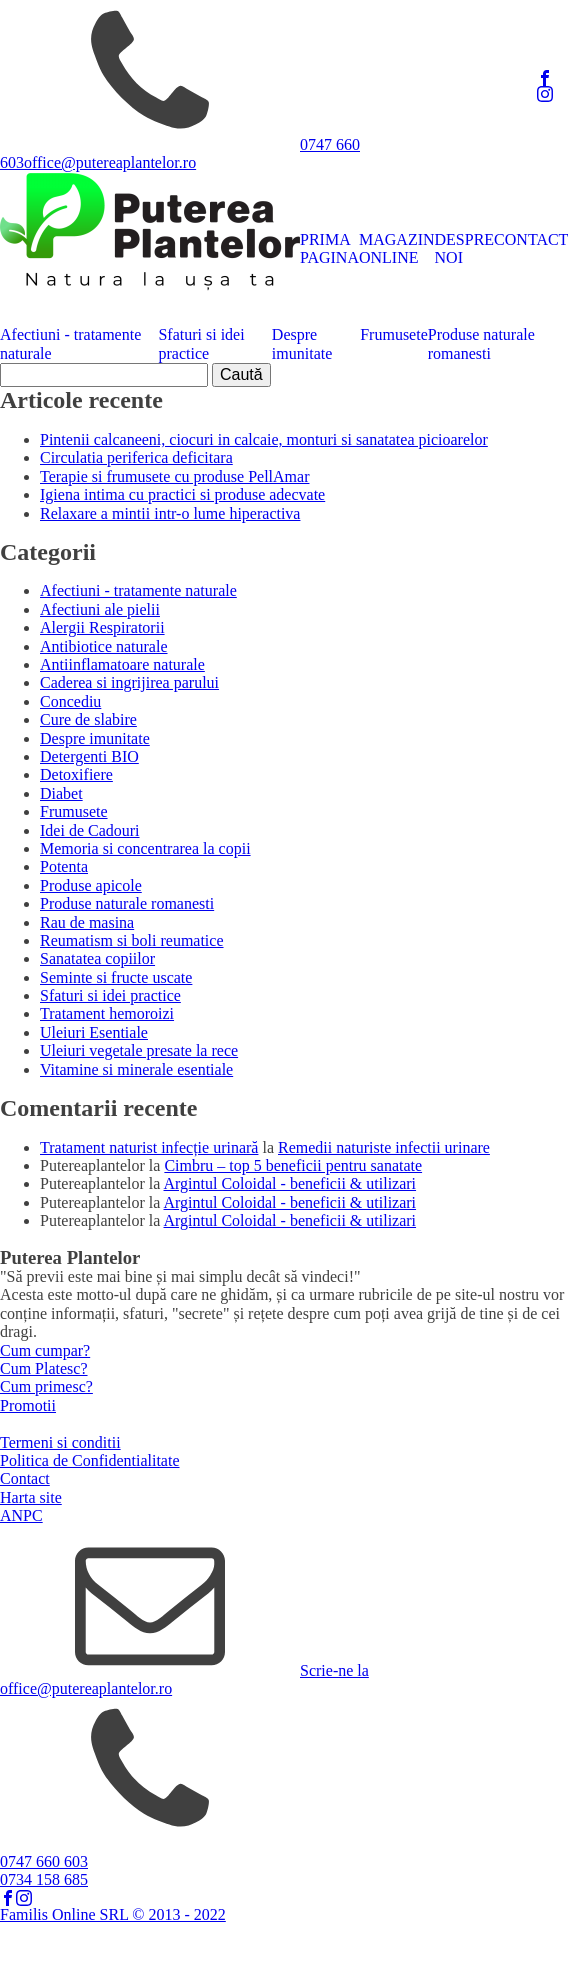 This screenshot has height=1973, width=568. I want to click on Rau de masina, so click(87, 922).